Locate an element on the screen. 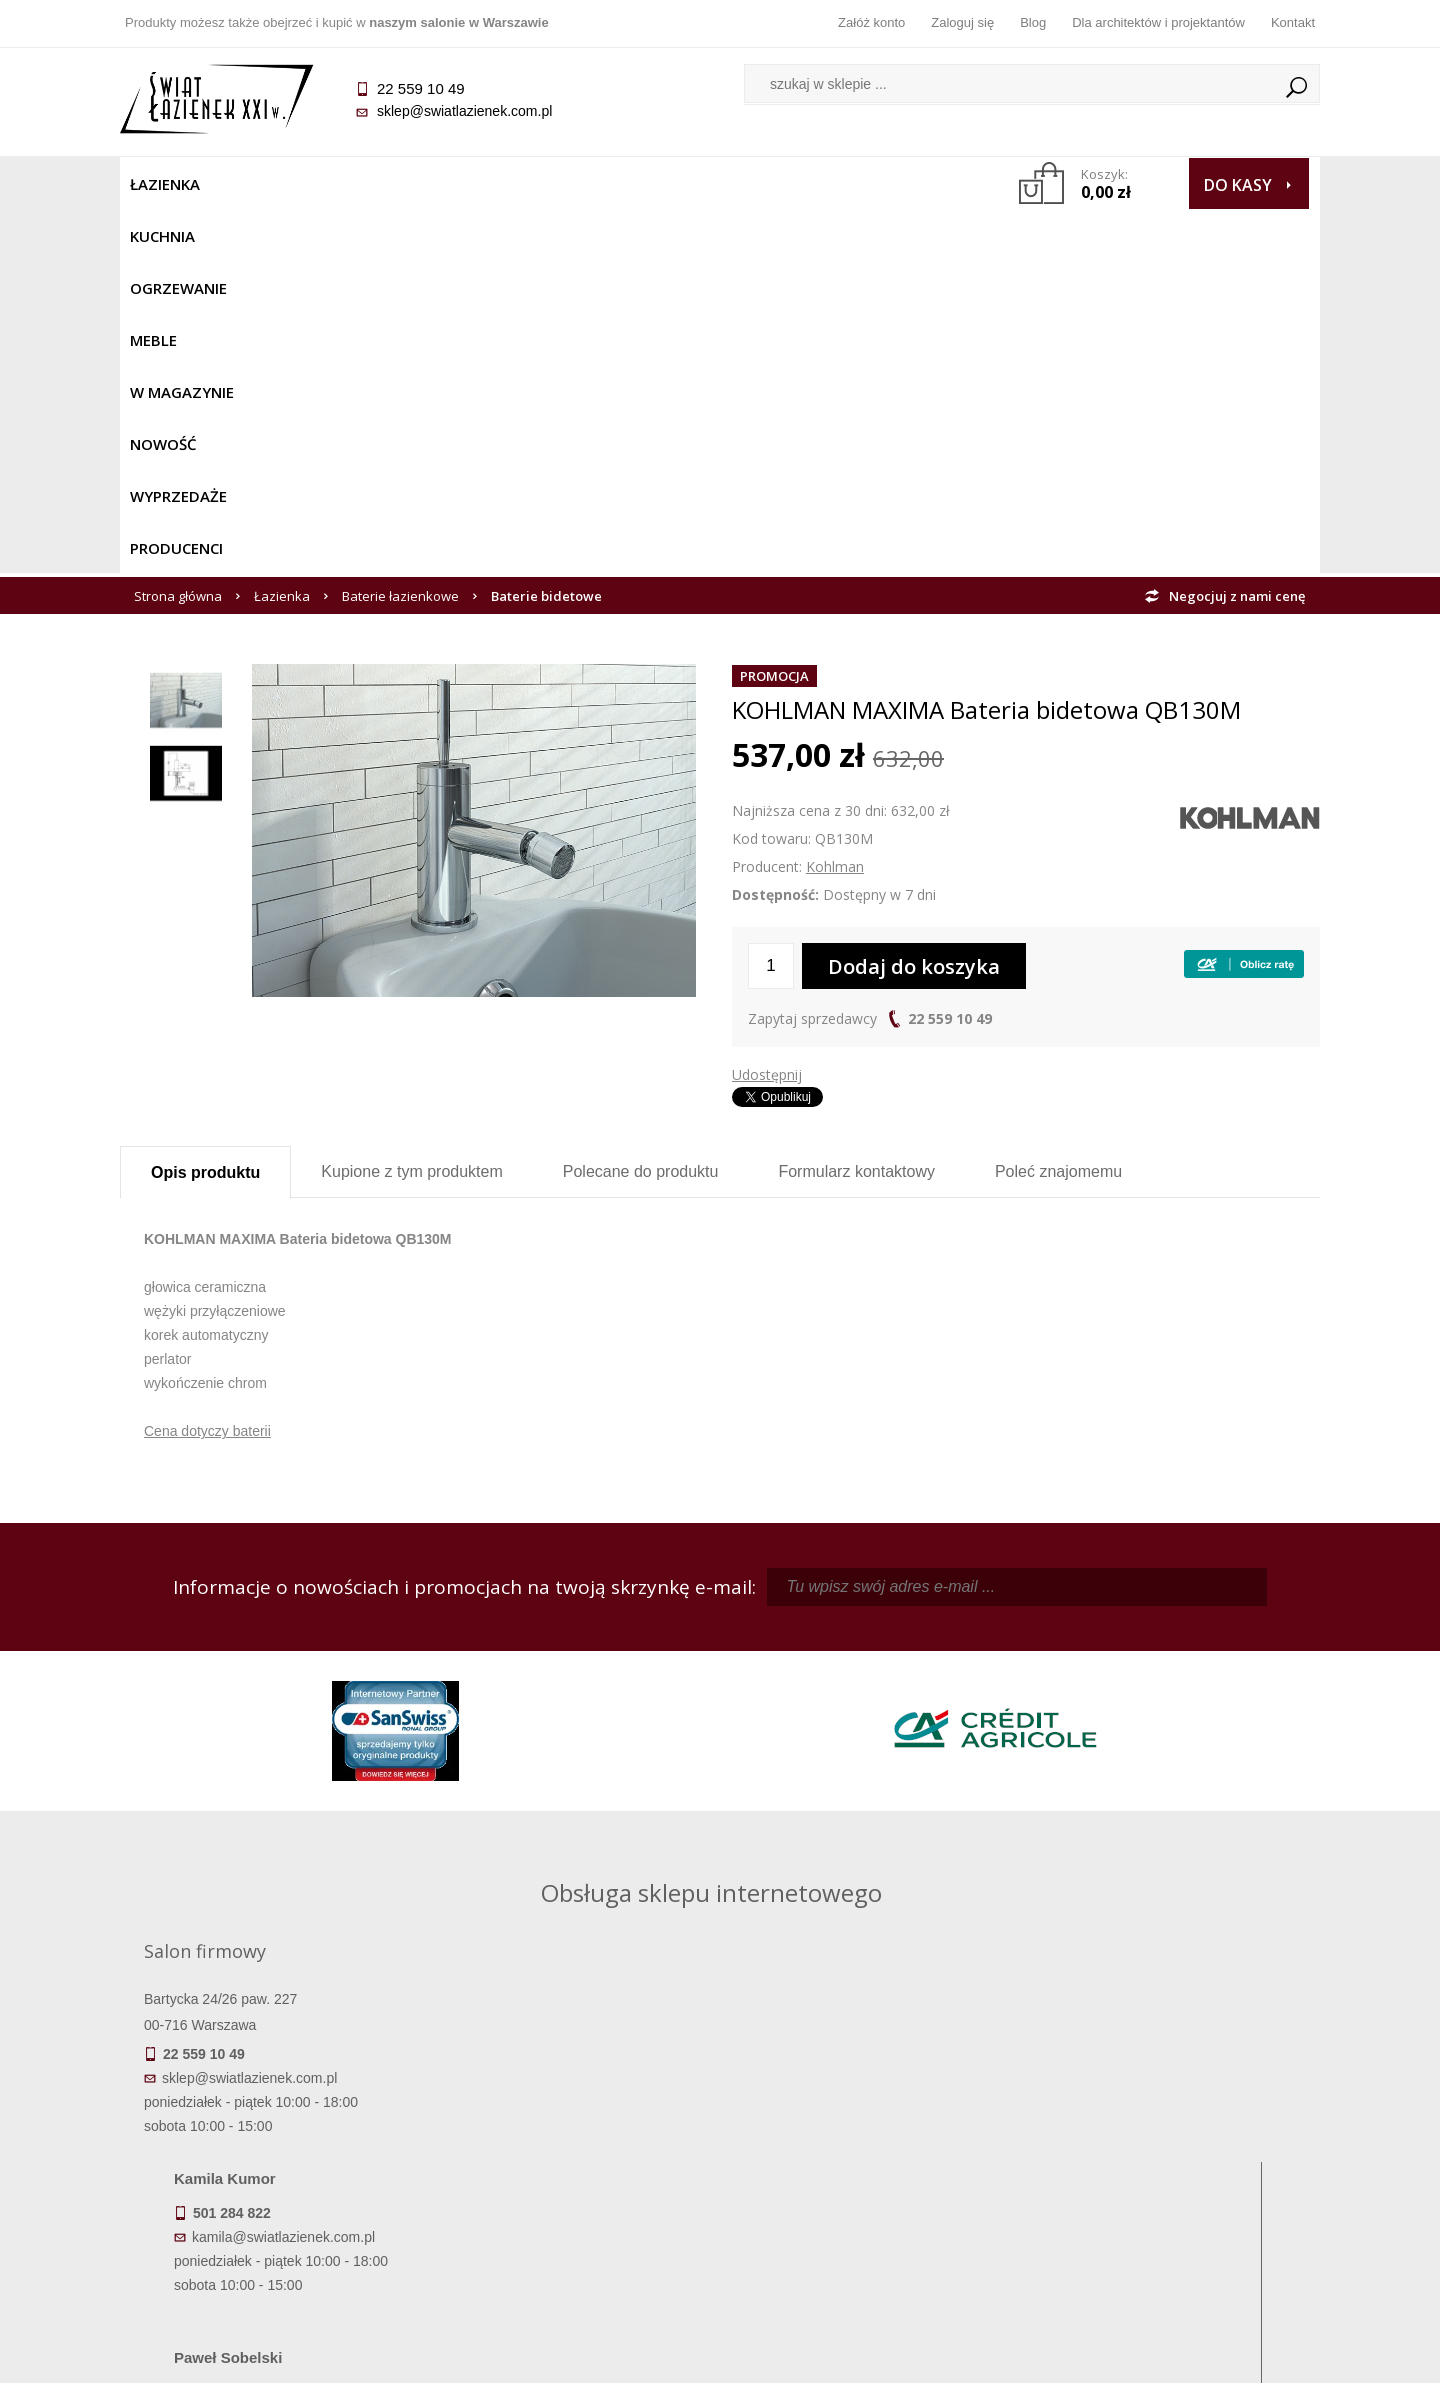 Image resolution: width=1440 pixels, height=2383 pixels. Strona główna is located at coordinates (178, 232).